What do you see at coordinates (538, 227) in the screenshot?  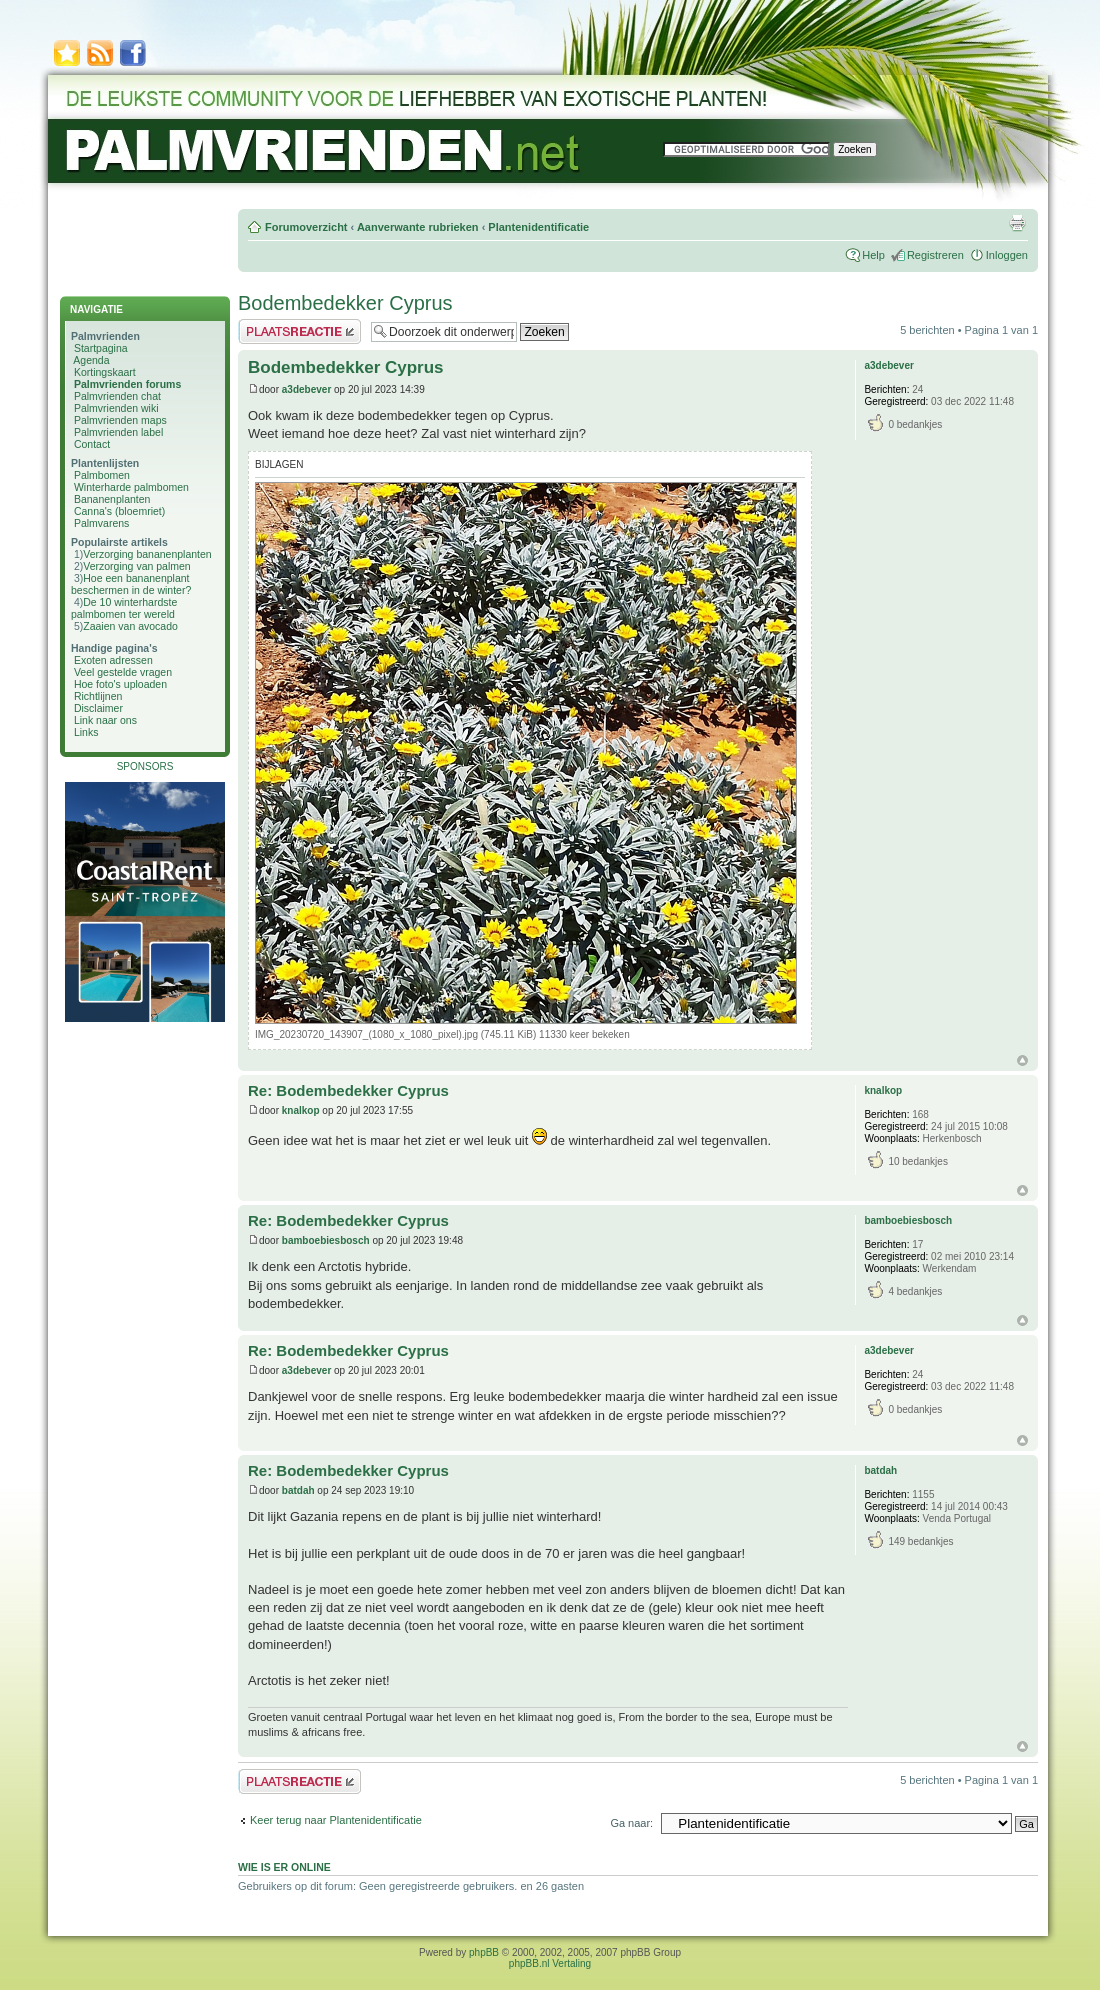 I see `Plantenidentificatie` at bounding box center [538, 227].